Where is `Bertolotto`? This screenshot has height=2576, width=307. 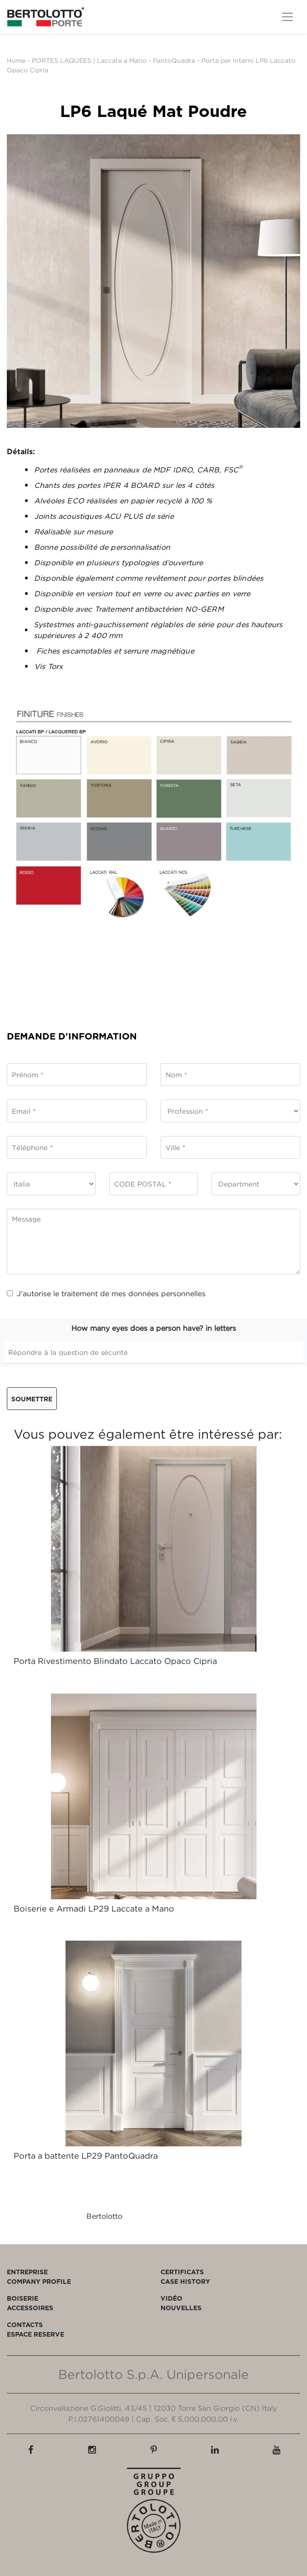
Bertolotto is located at coordinates (104, 2216).